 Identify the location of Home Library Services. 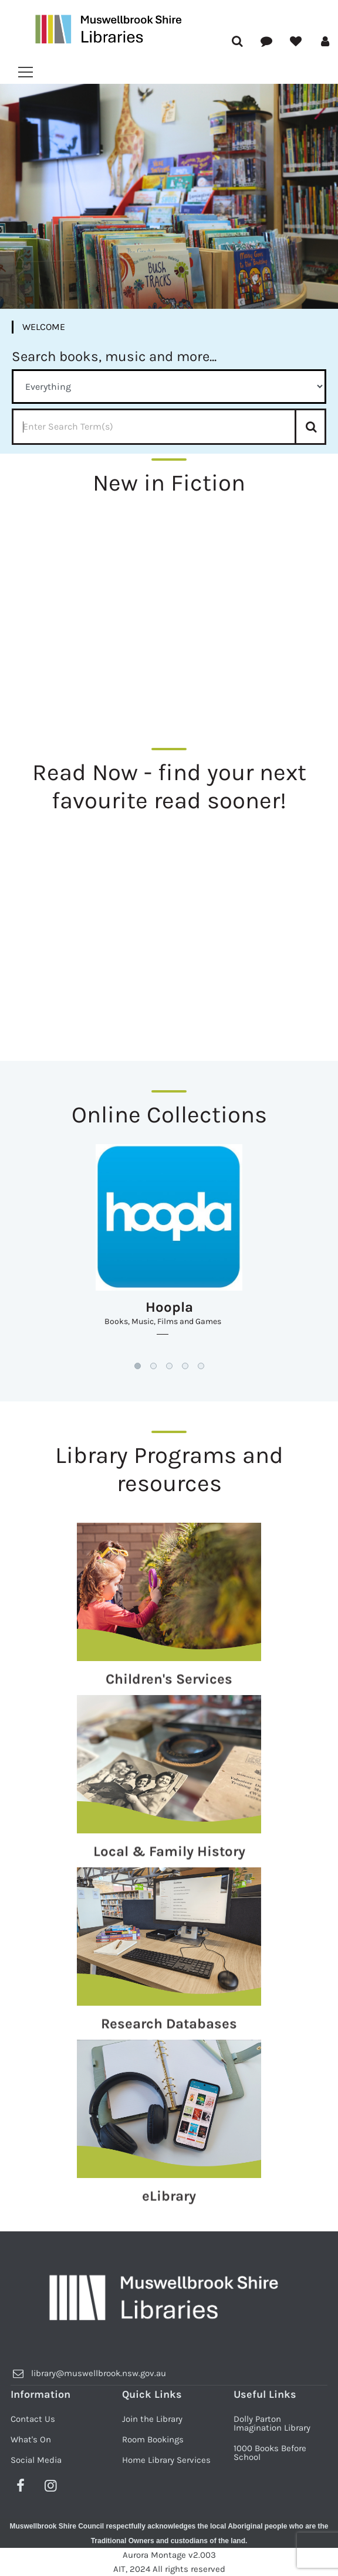
(166, 2460).